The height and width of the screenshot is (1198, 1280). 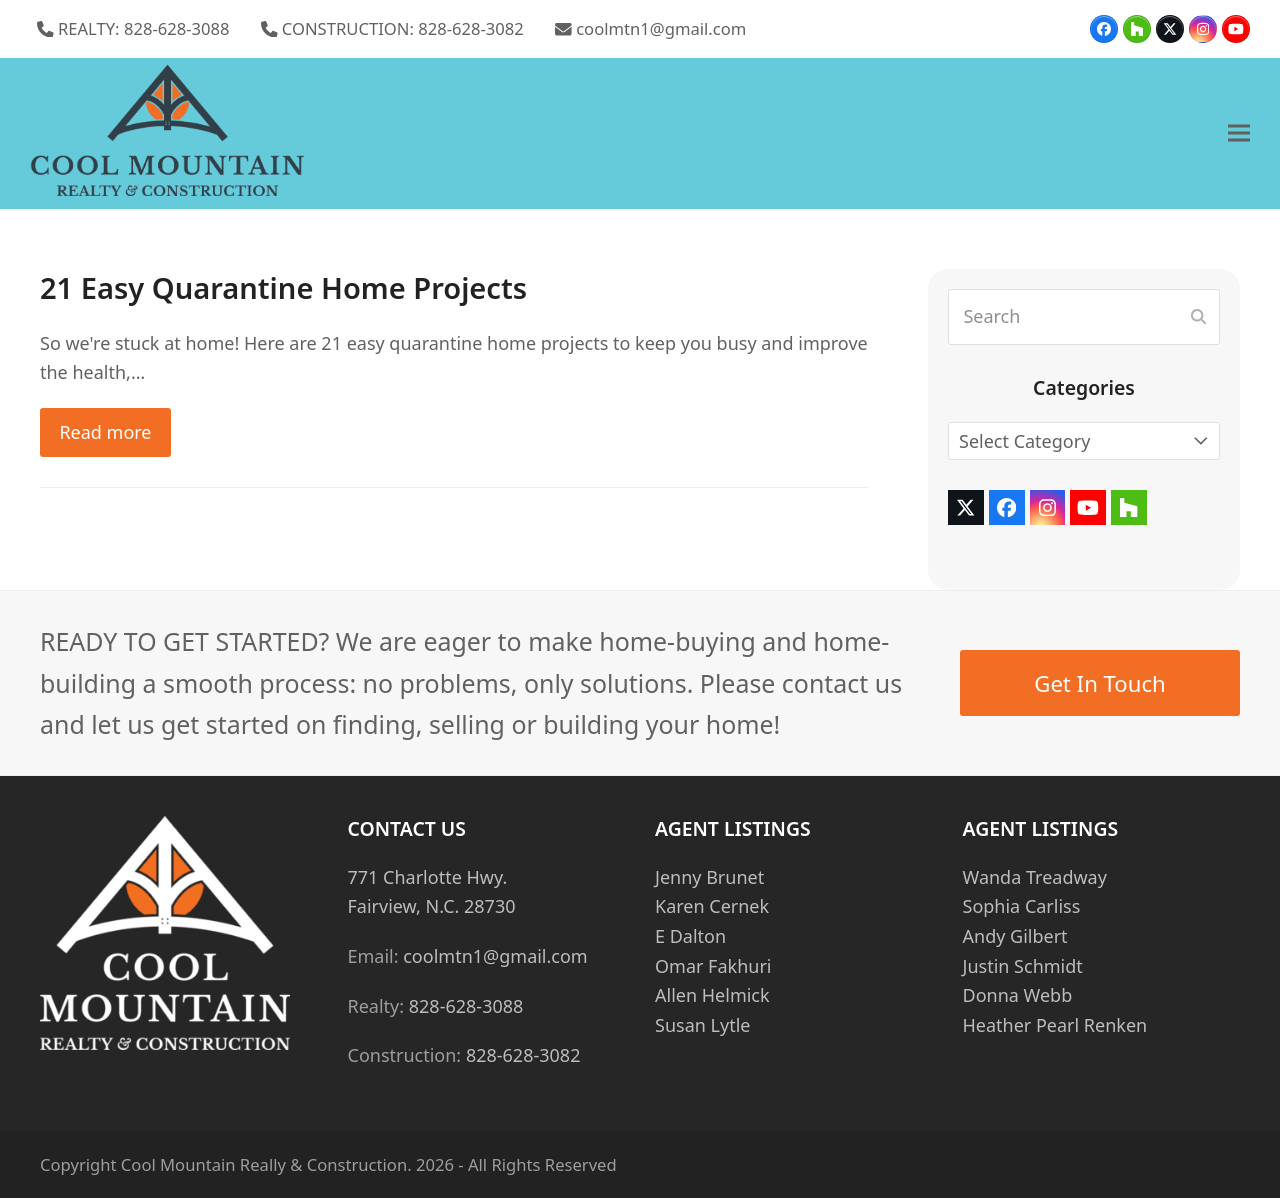 I want to click on Justin Schmidt, so click(x=1023, y=966).